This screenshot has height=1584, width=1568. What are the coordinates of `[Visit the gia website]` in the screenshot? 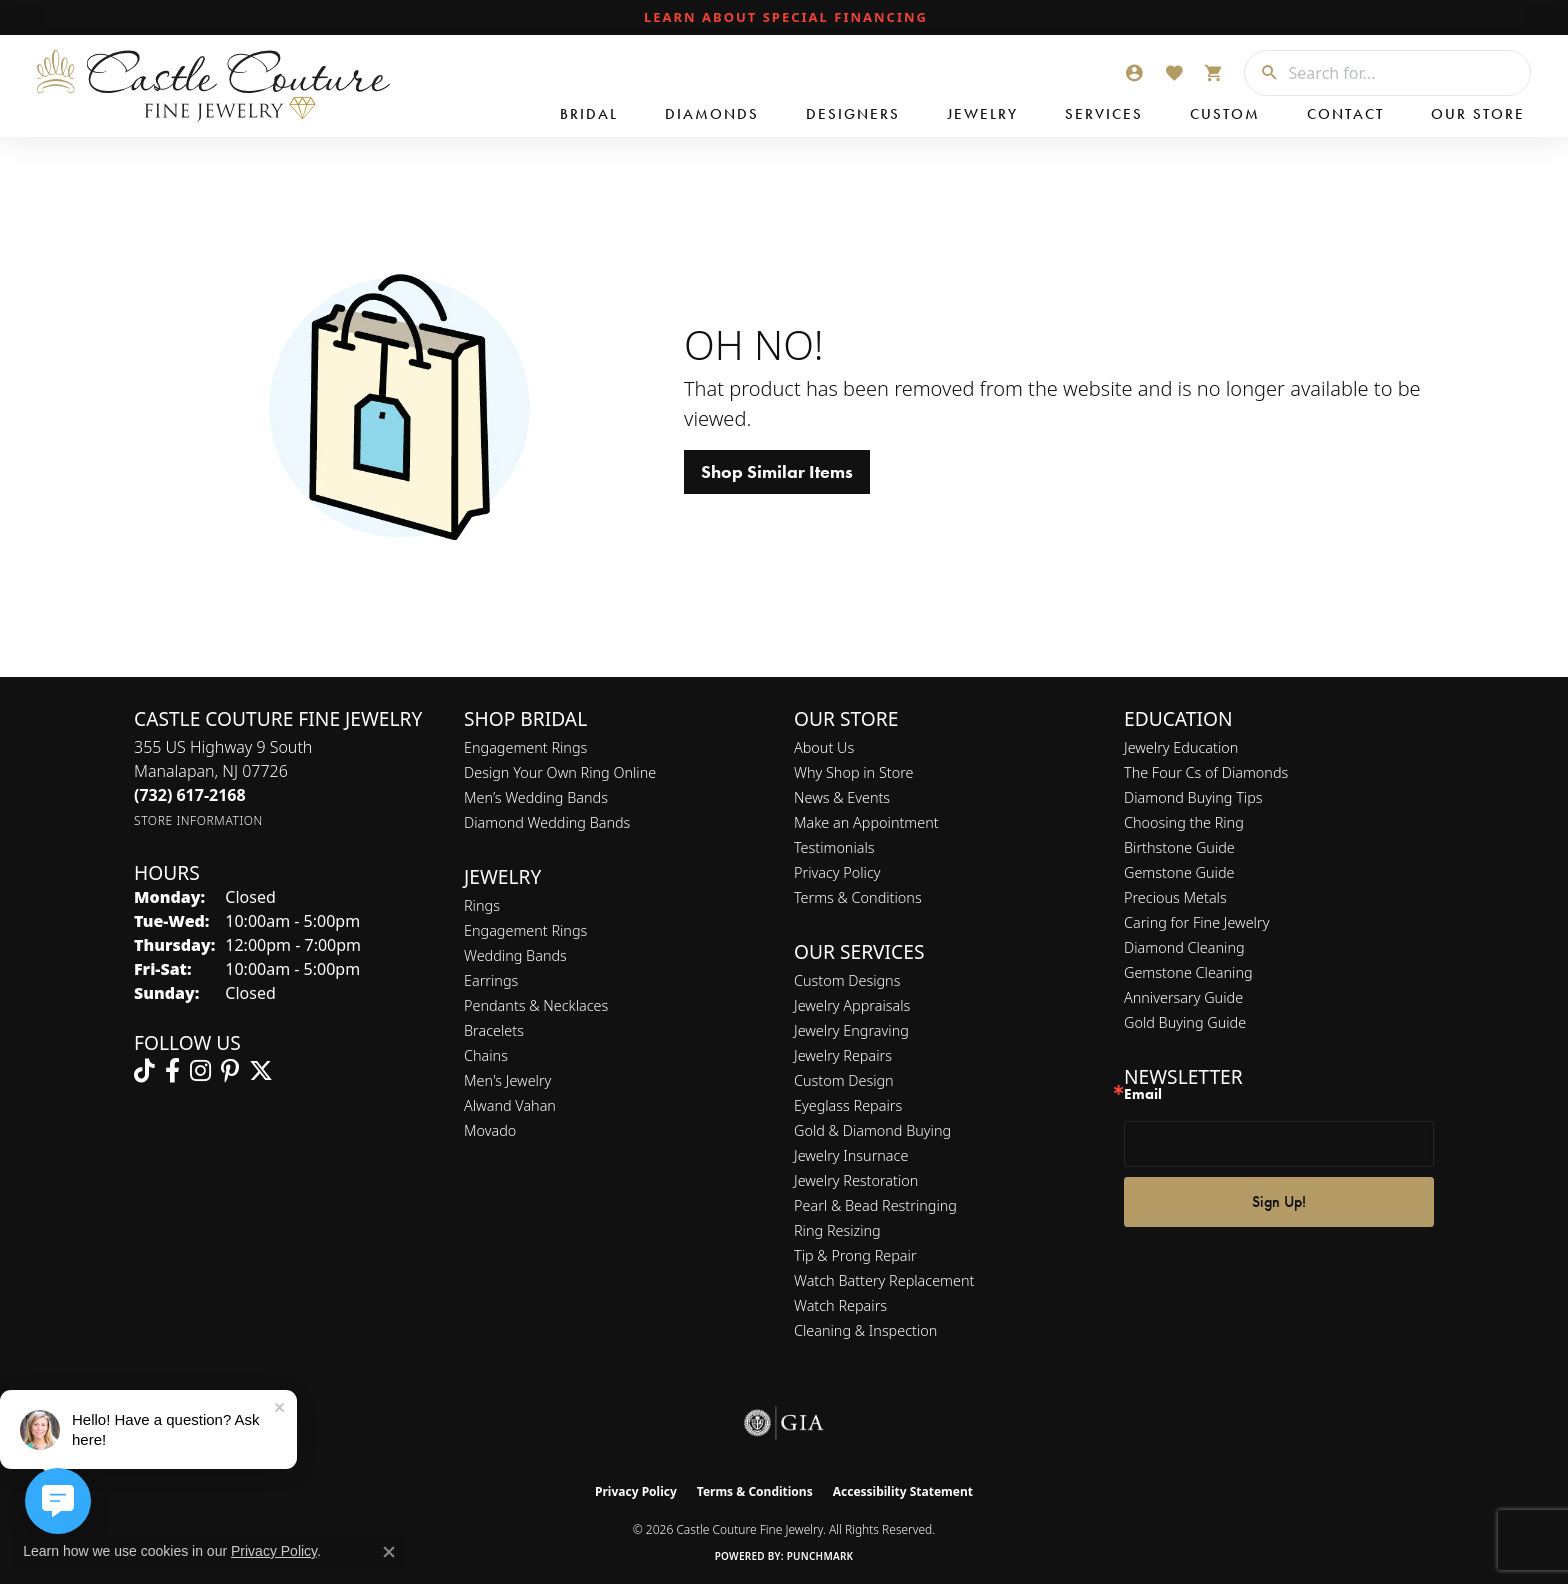 It's located at (784, 1423).